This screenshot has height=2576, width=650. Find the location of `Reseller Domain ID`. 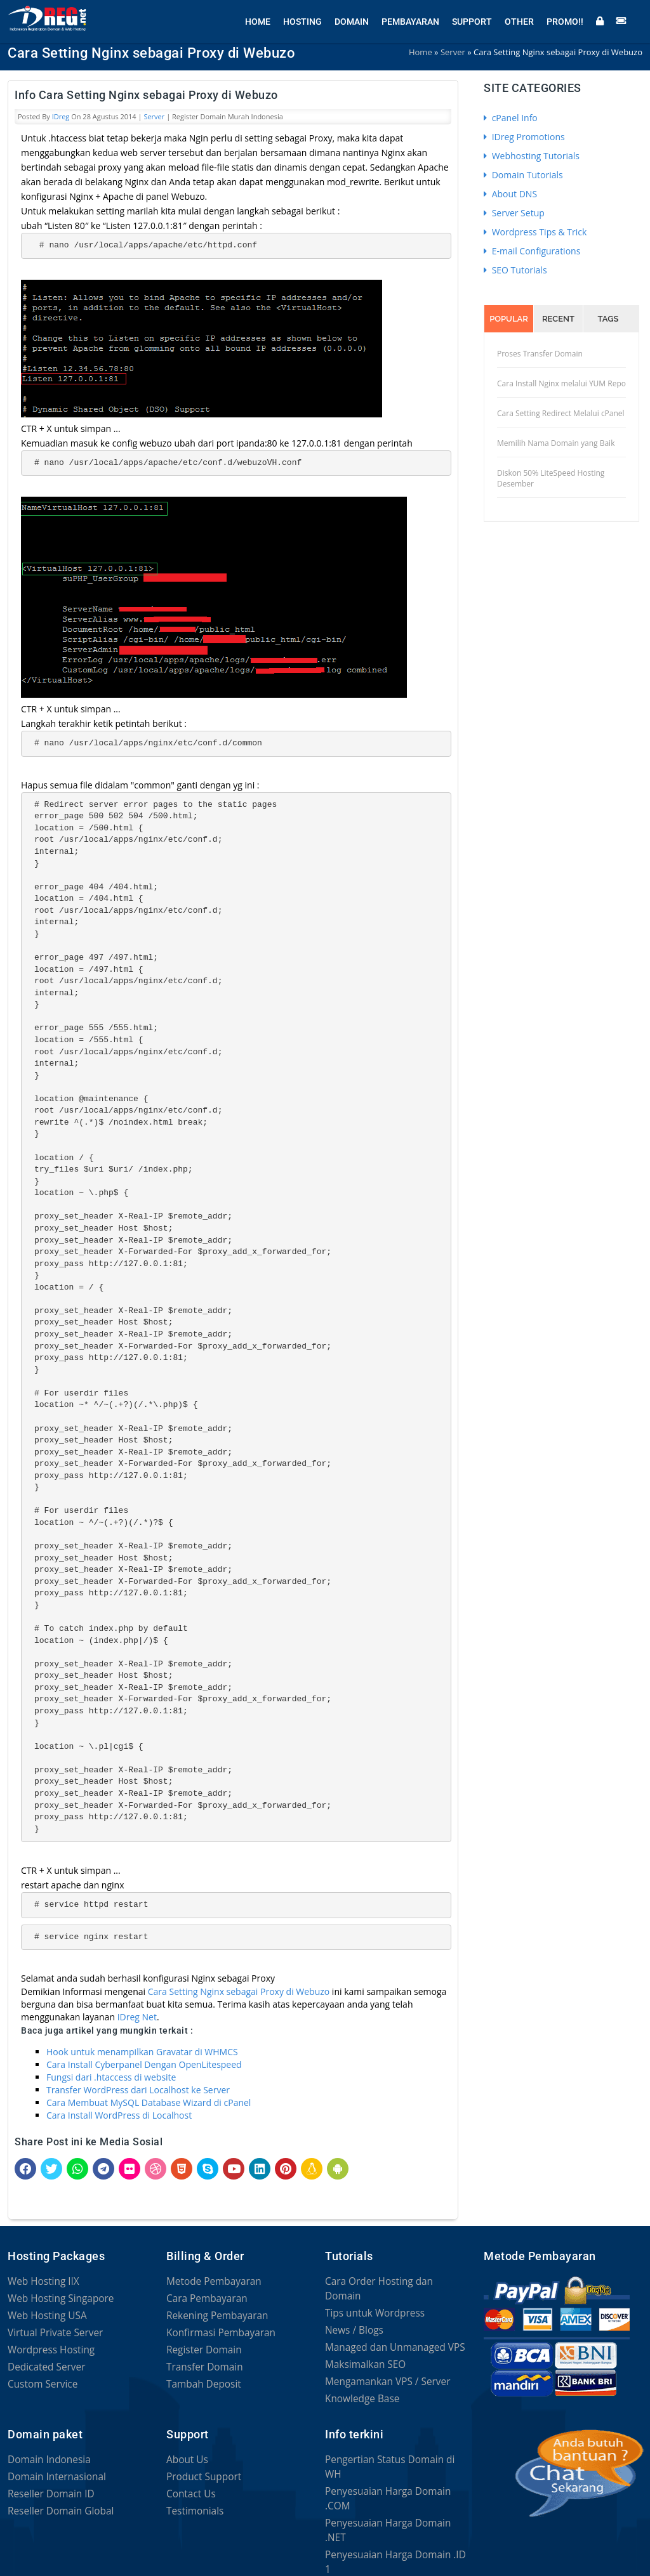

Reseller Domain ID is located at coordinates (47, 2486).